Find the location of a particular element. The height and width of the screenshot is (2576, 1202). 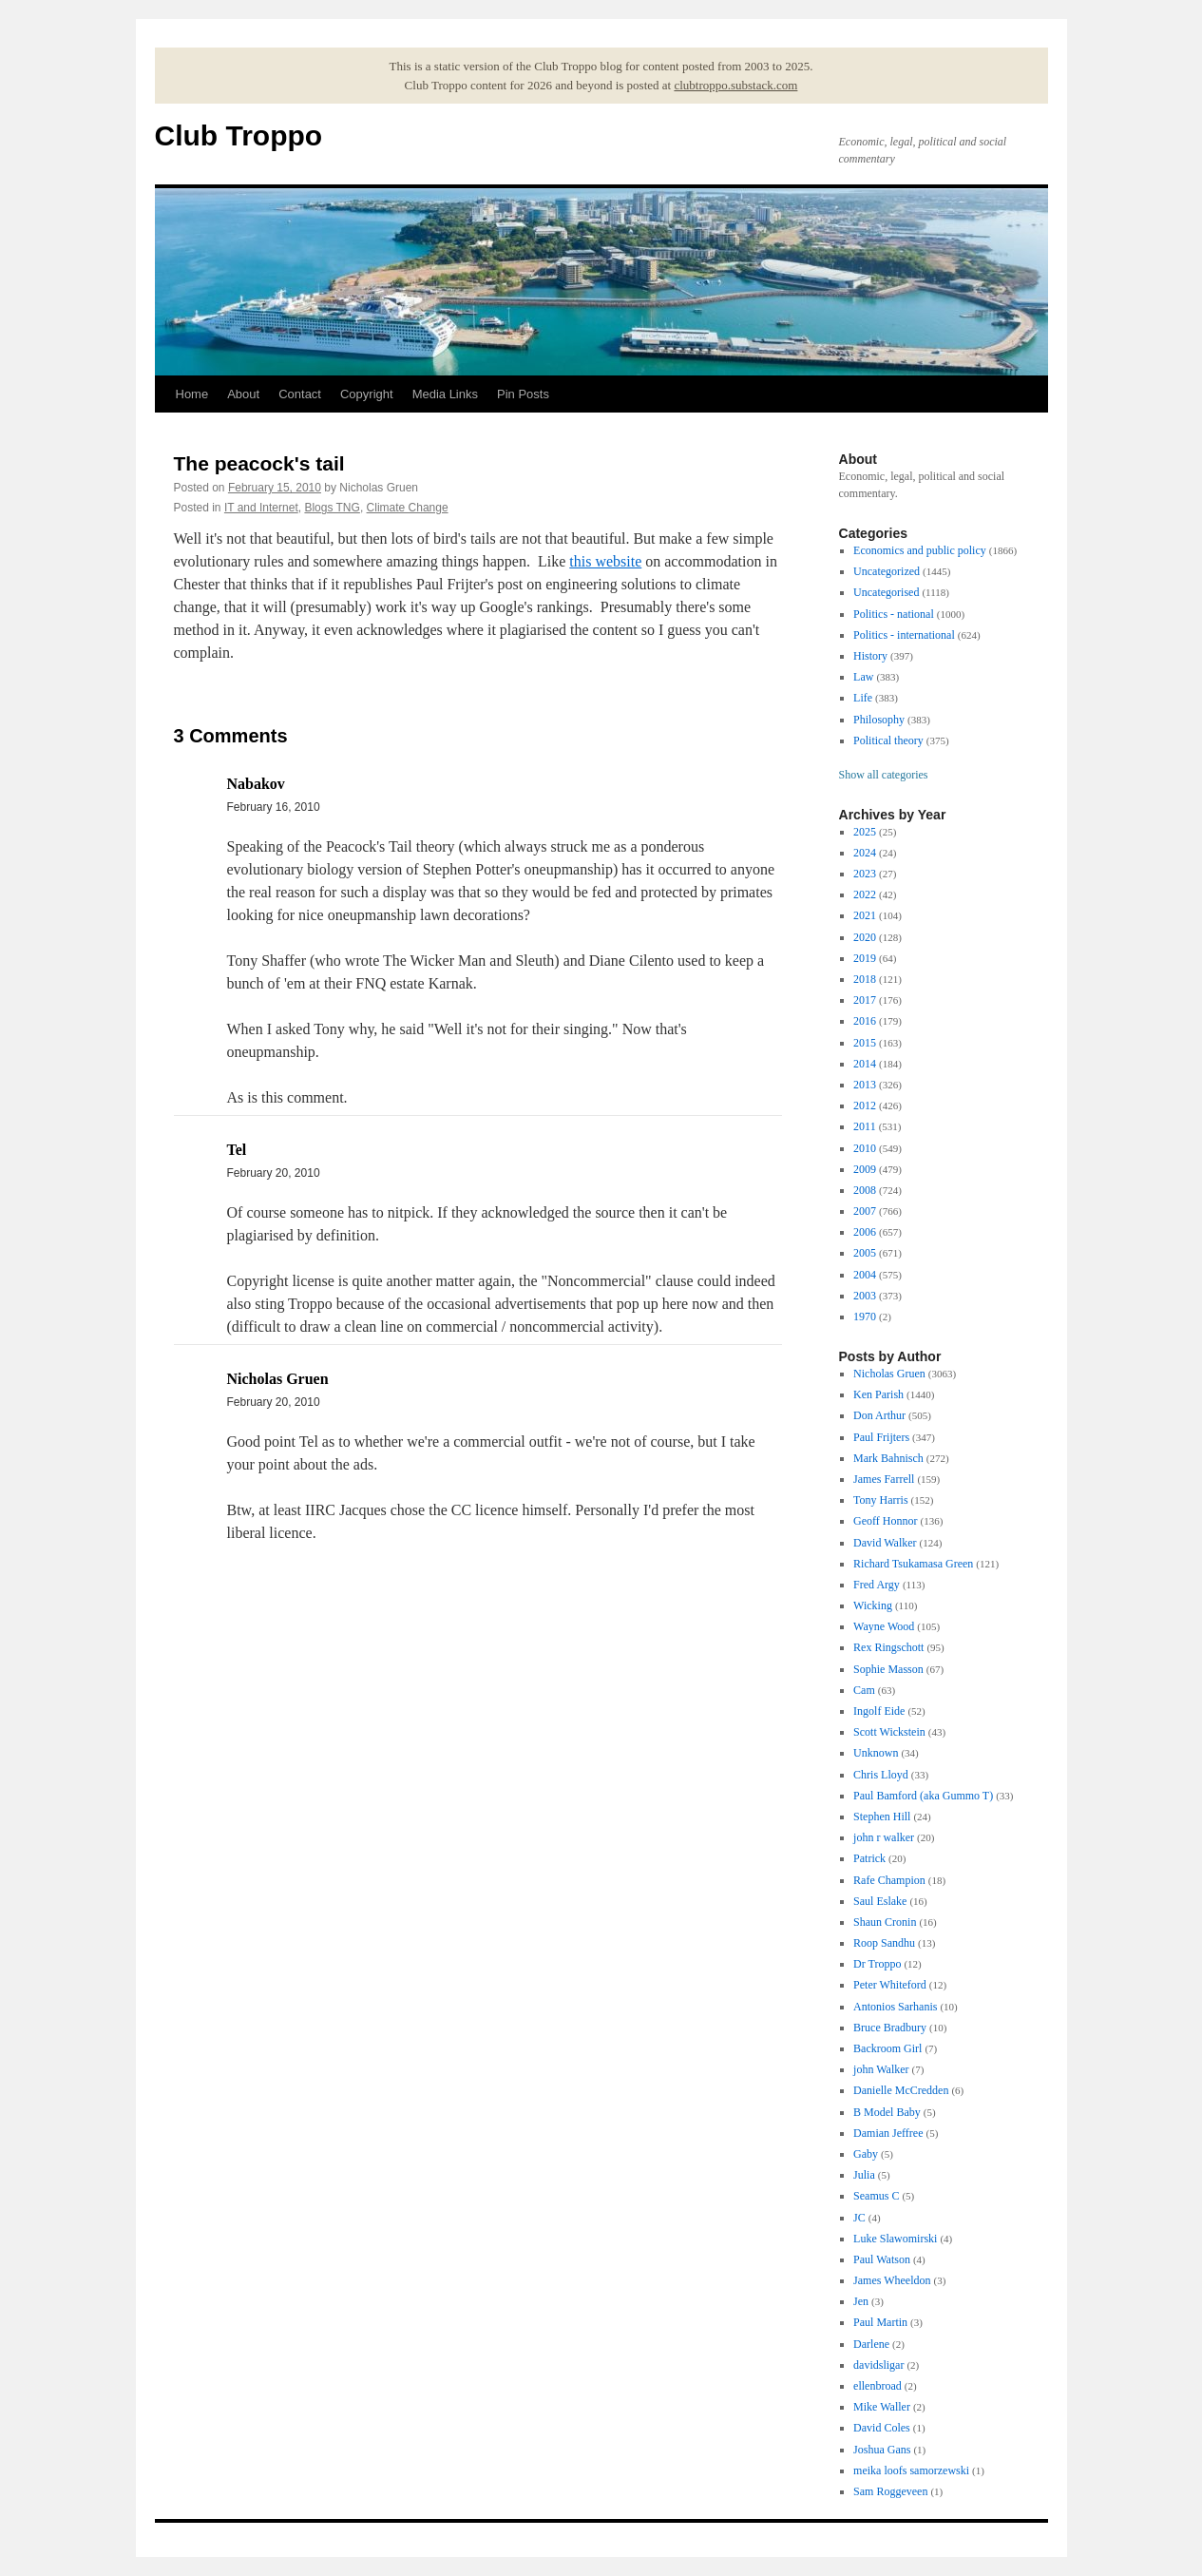

Sam Roggeveen is located at coordinates (890, 2491).